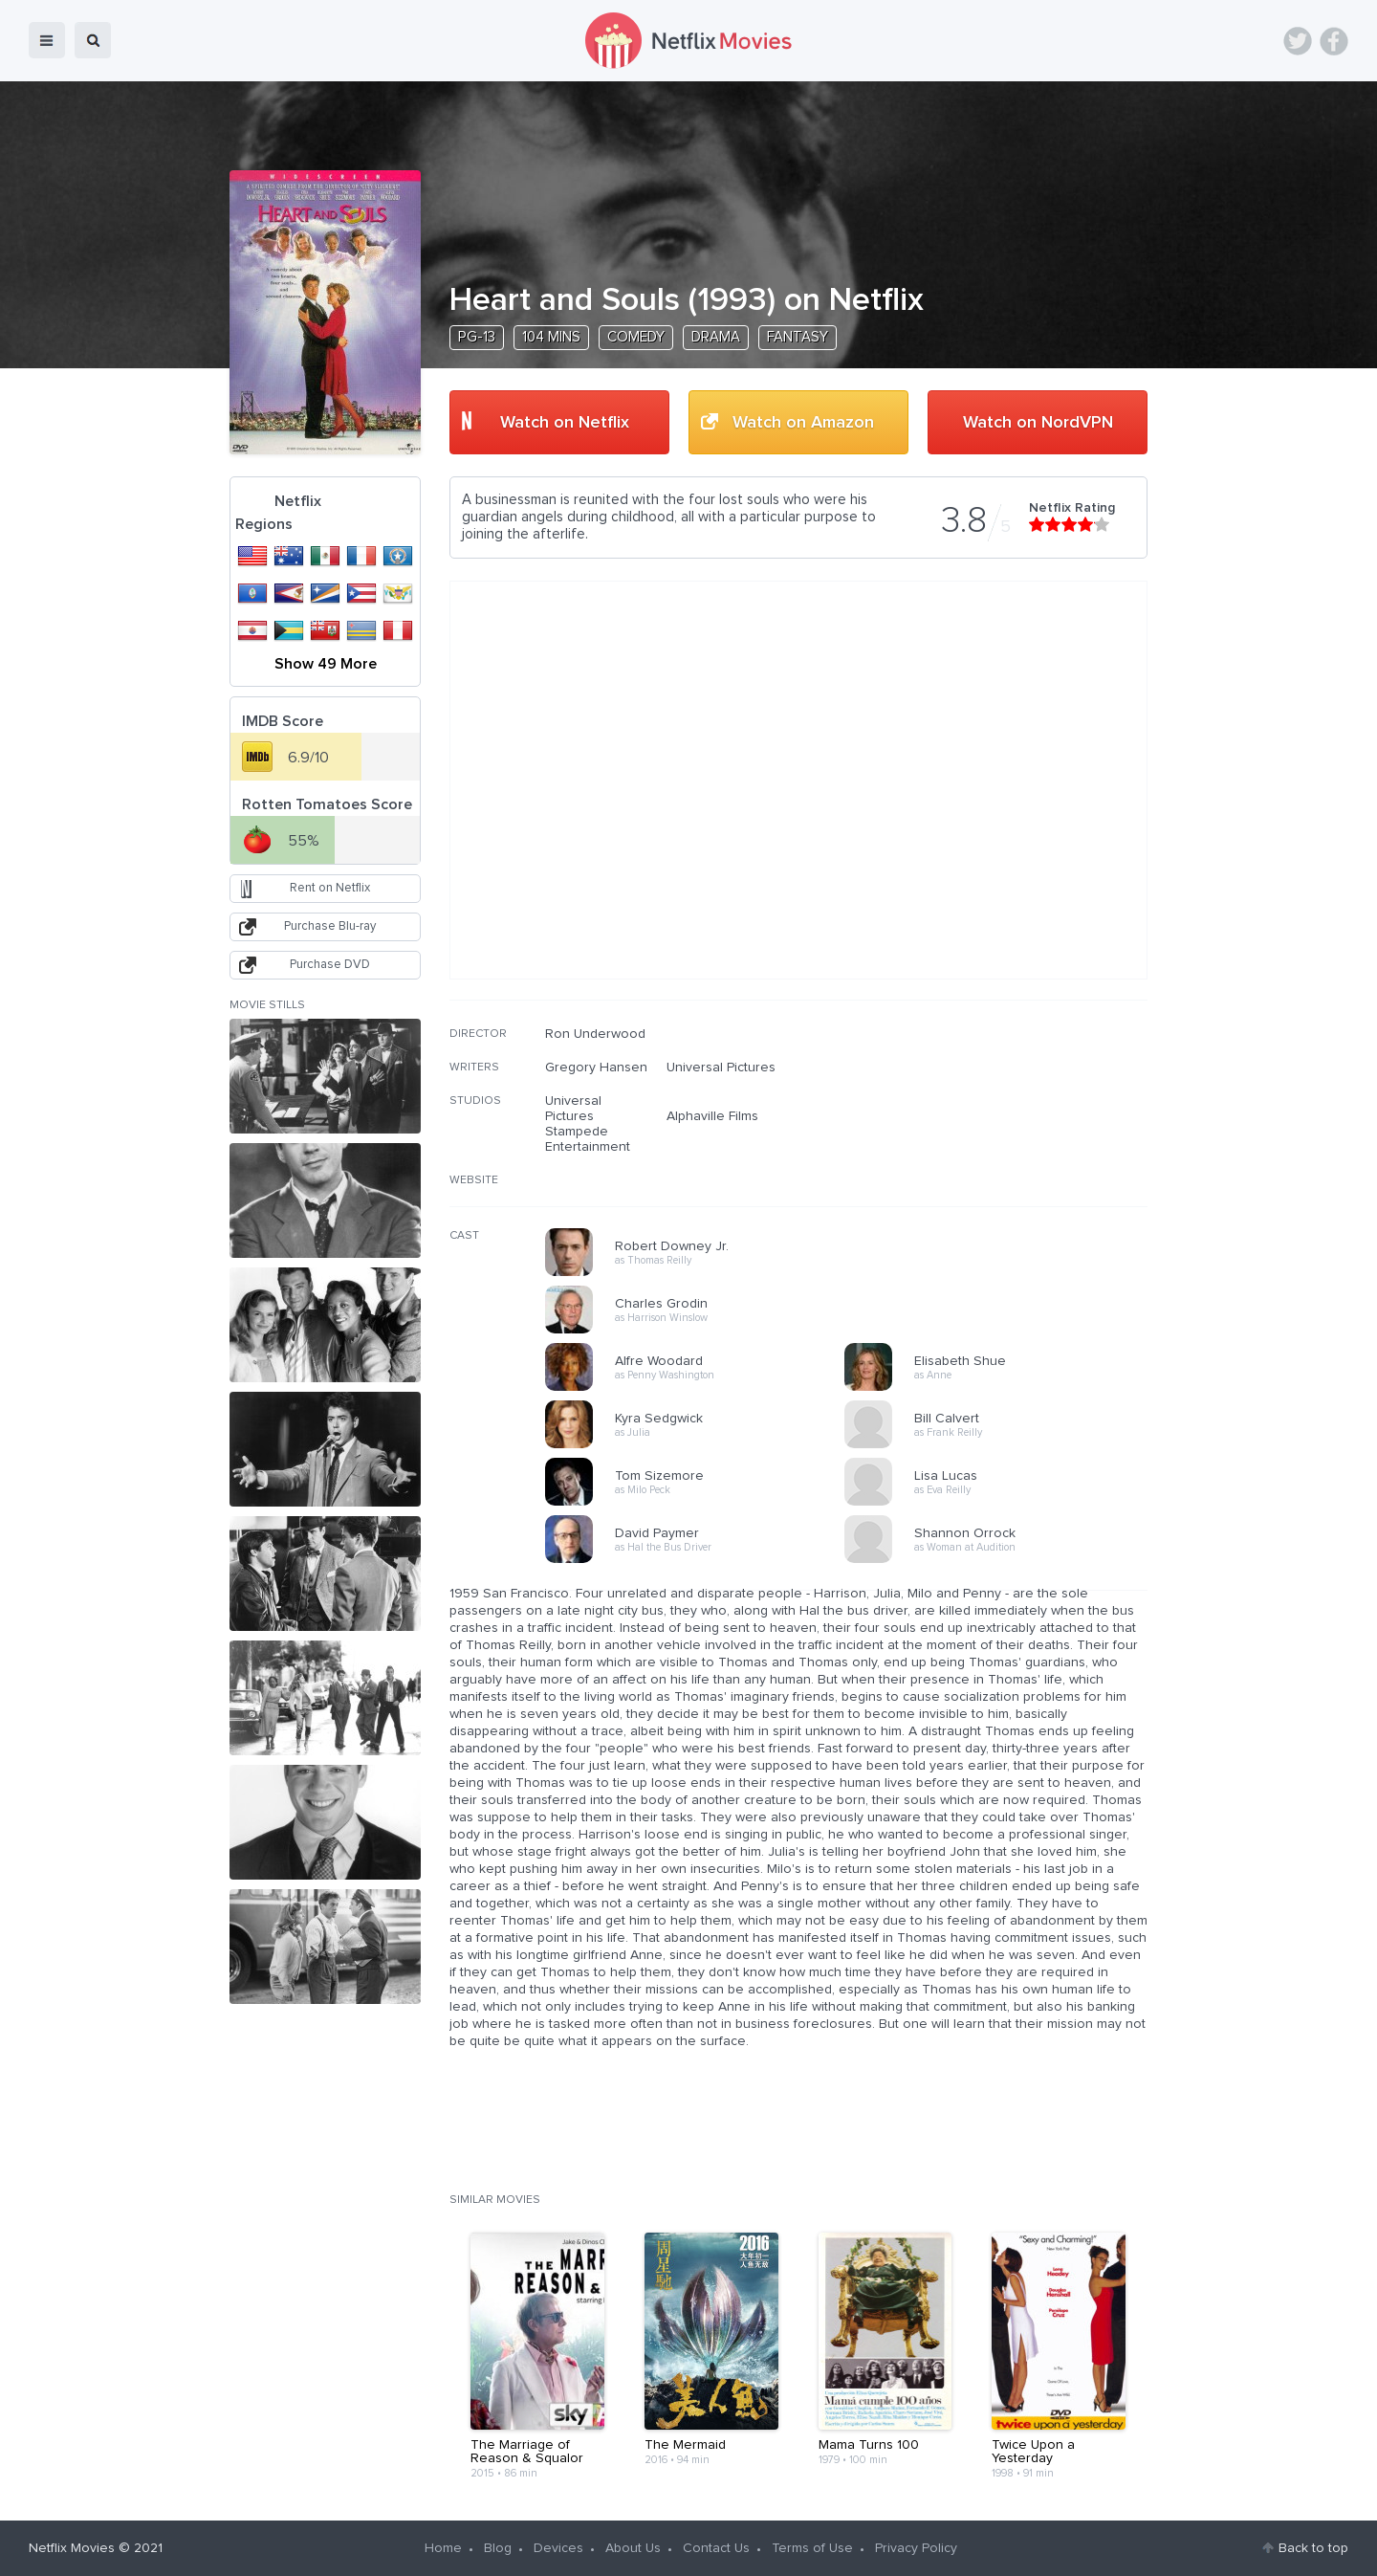 This screenshot has height=2576, width=1377. What do you see at coordinates (330, 926) in the screenshot?
I see `Purchase Blu-ray` at bounding box center [330, 926].